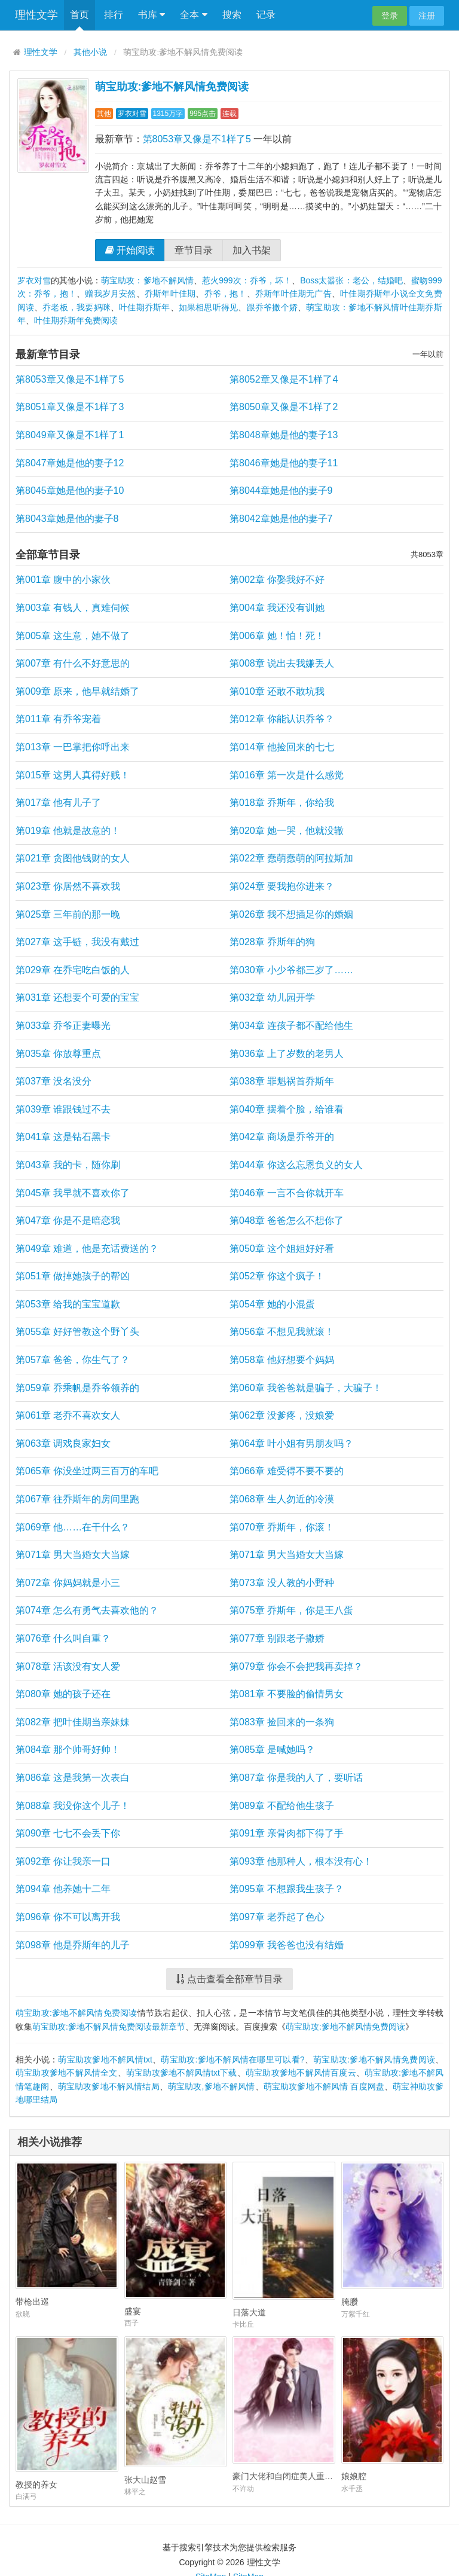  I want to click on 开始阅读, so click(130, 250).